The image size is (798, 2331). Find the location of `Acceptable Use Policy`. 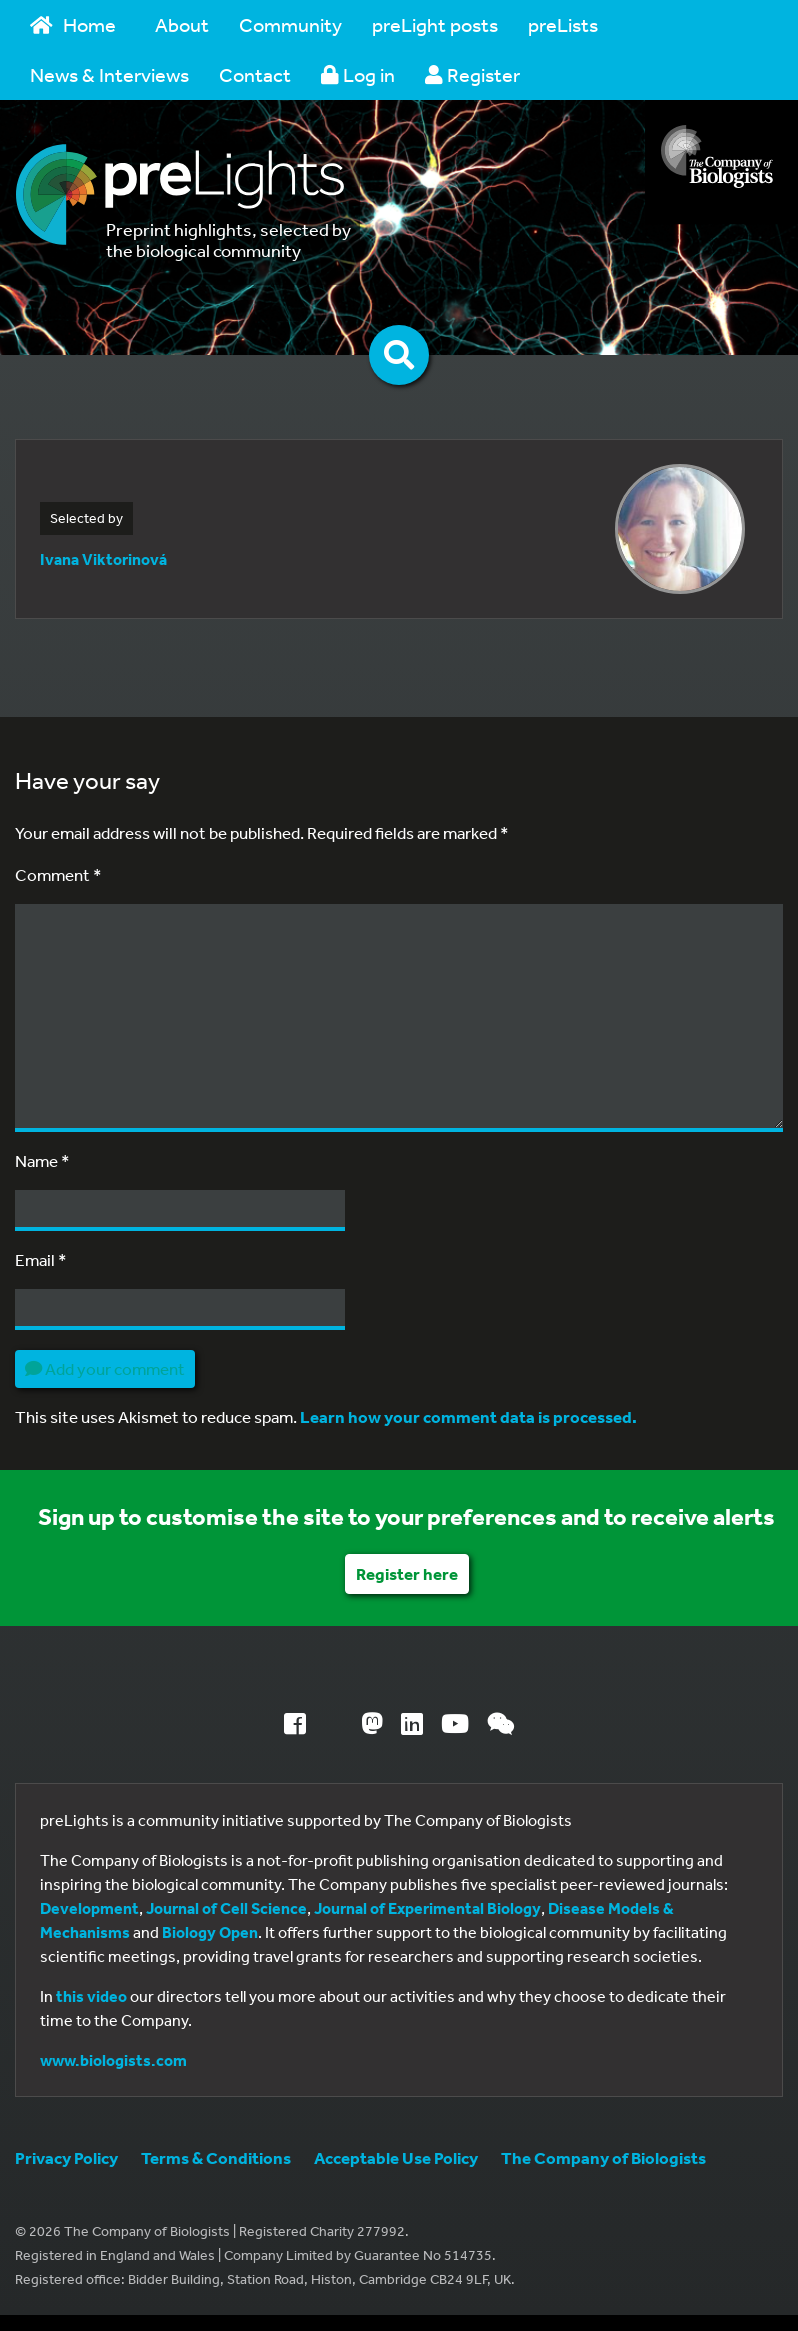

Acceptable Use Policy is located at coordinates (396, 2157).